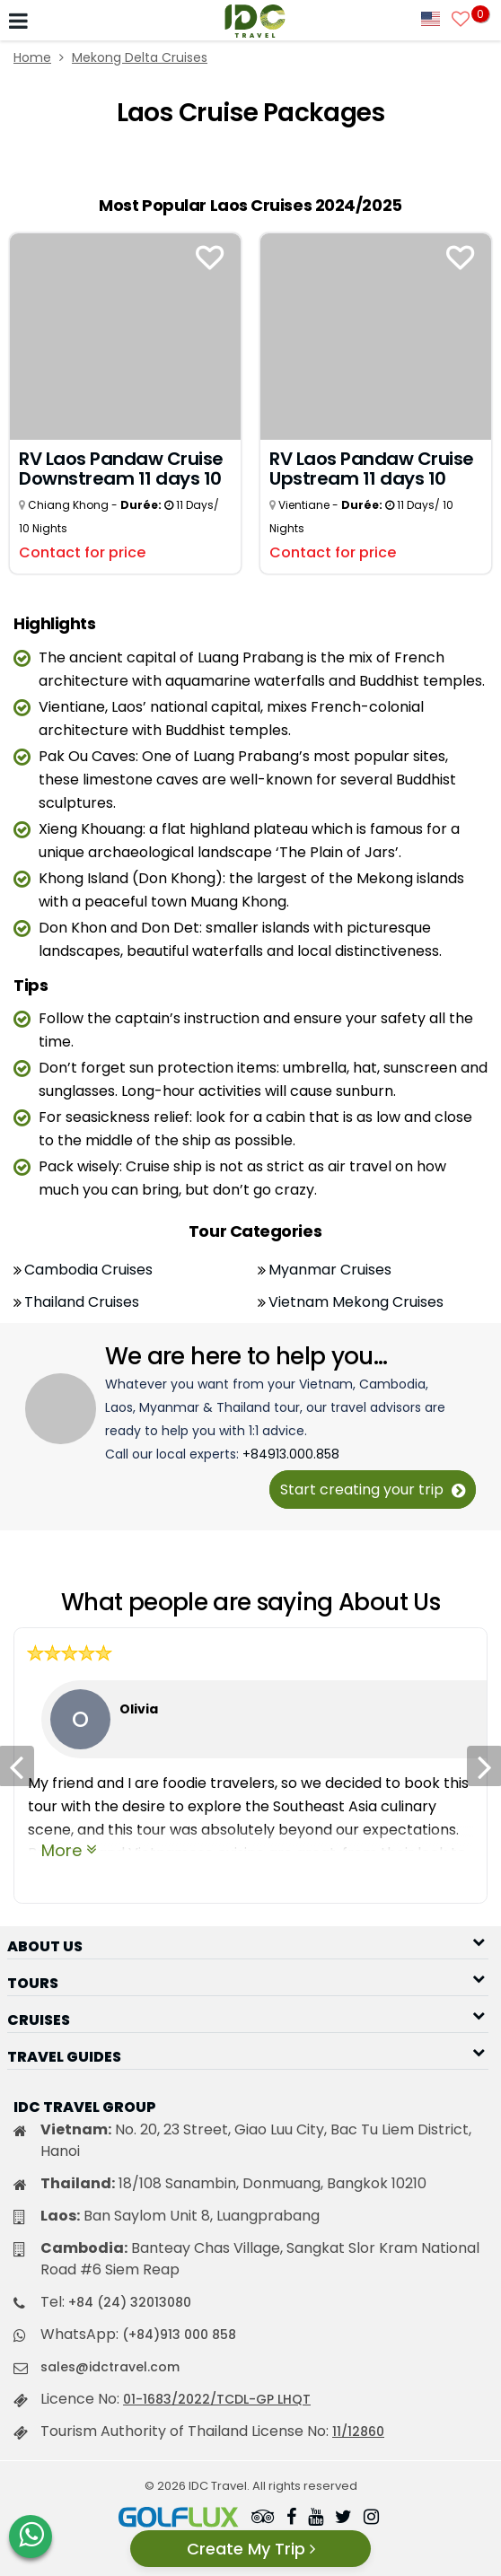  What do you see at coordinates (372, 1489) in the screenshot?
I see `Start creating your trip` at bounding box center [372, 1489].